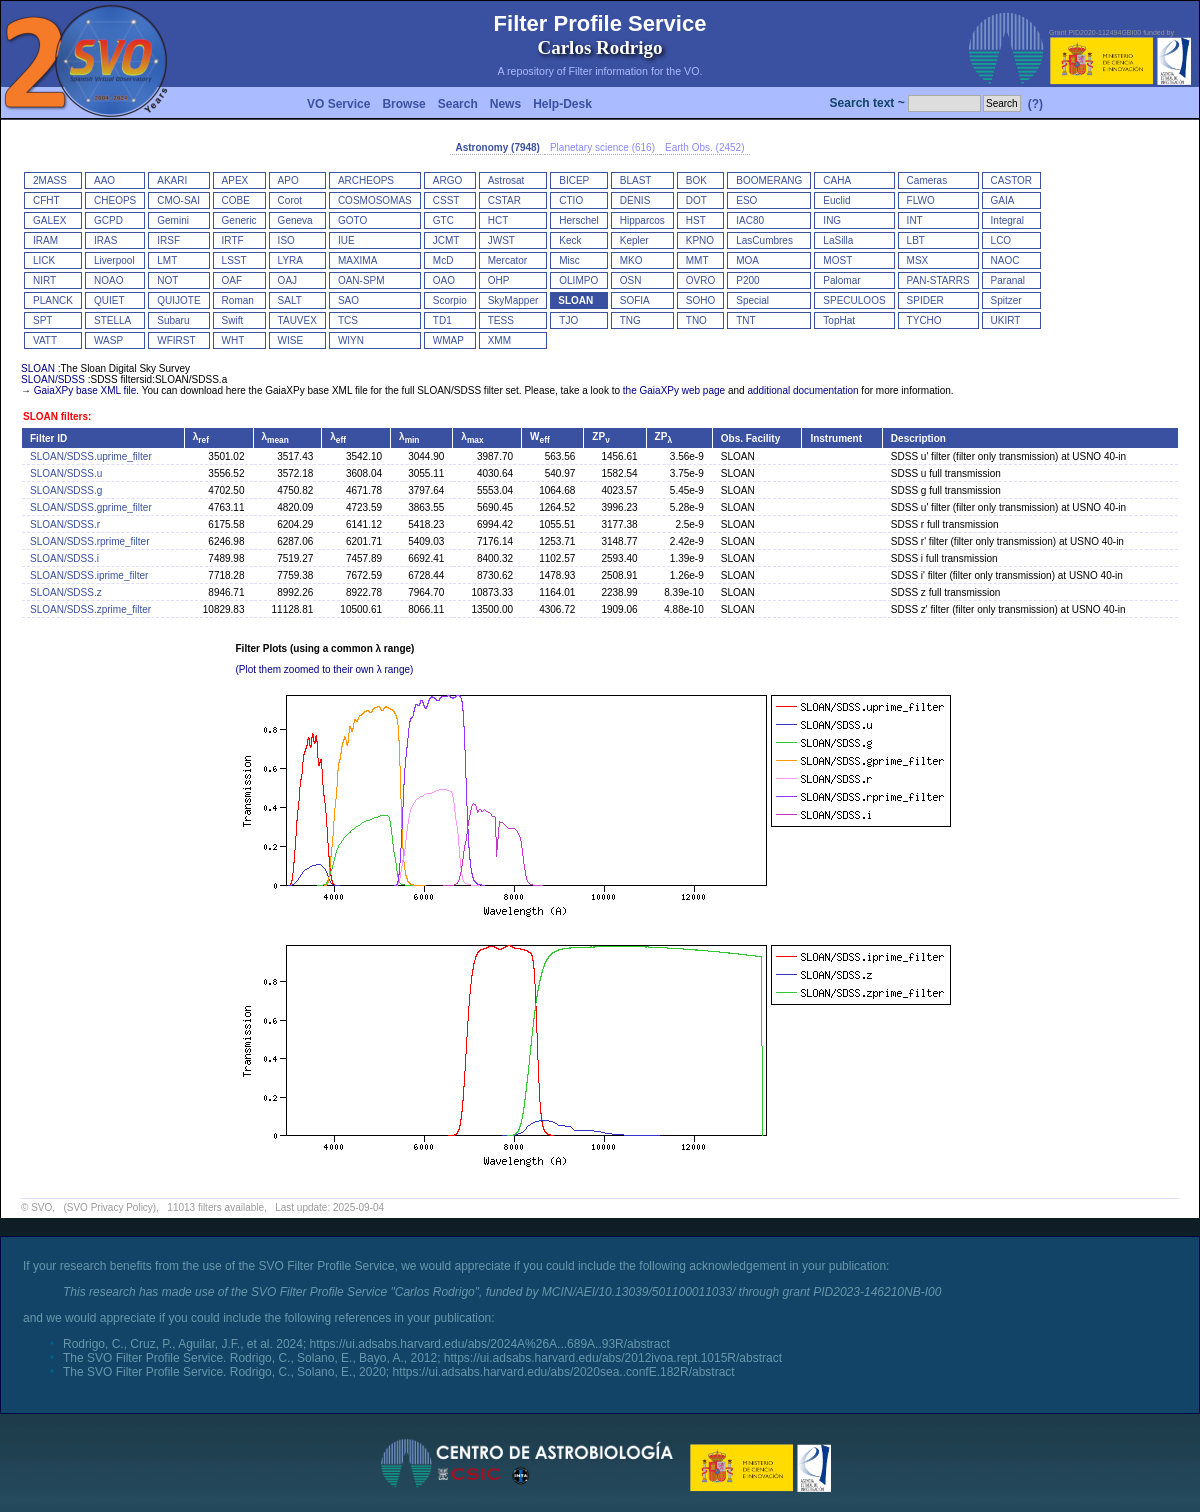 Image resolution: width=1200 pixels, height=1512 pixels. What do you see at coordinates (232, 280) in the screenshot?
I see `OAF` at bounding box center [232, 280].